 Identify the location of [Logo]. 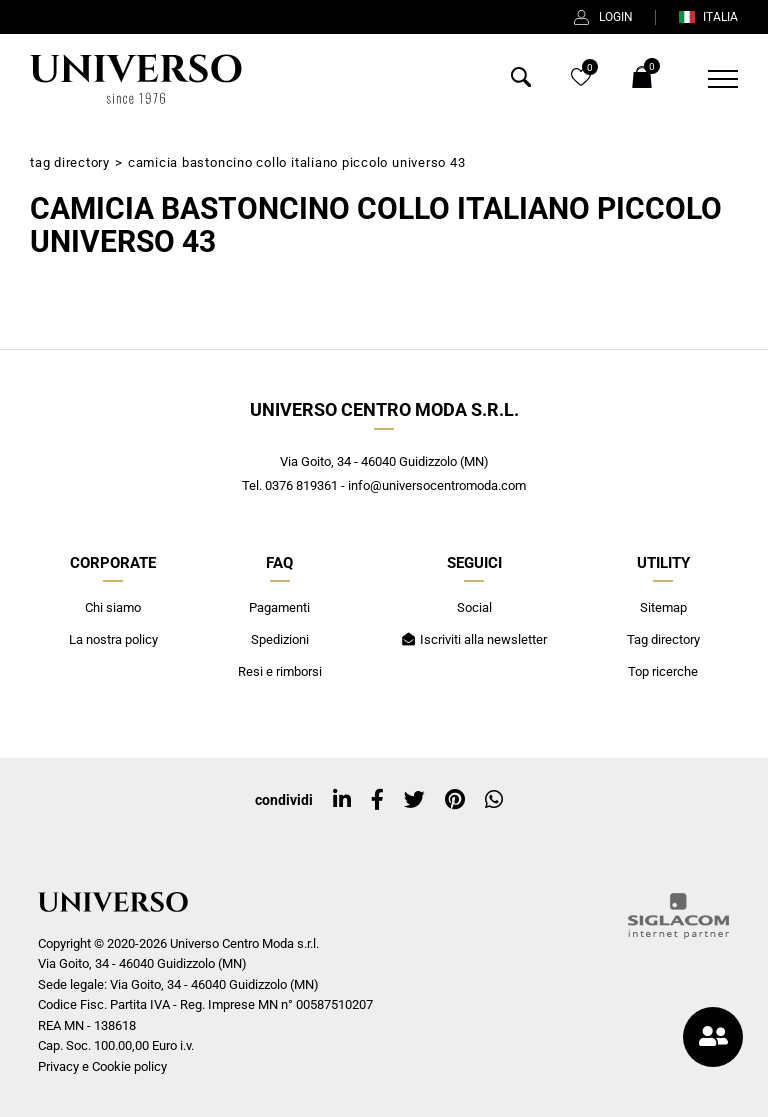
(136, 79).